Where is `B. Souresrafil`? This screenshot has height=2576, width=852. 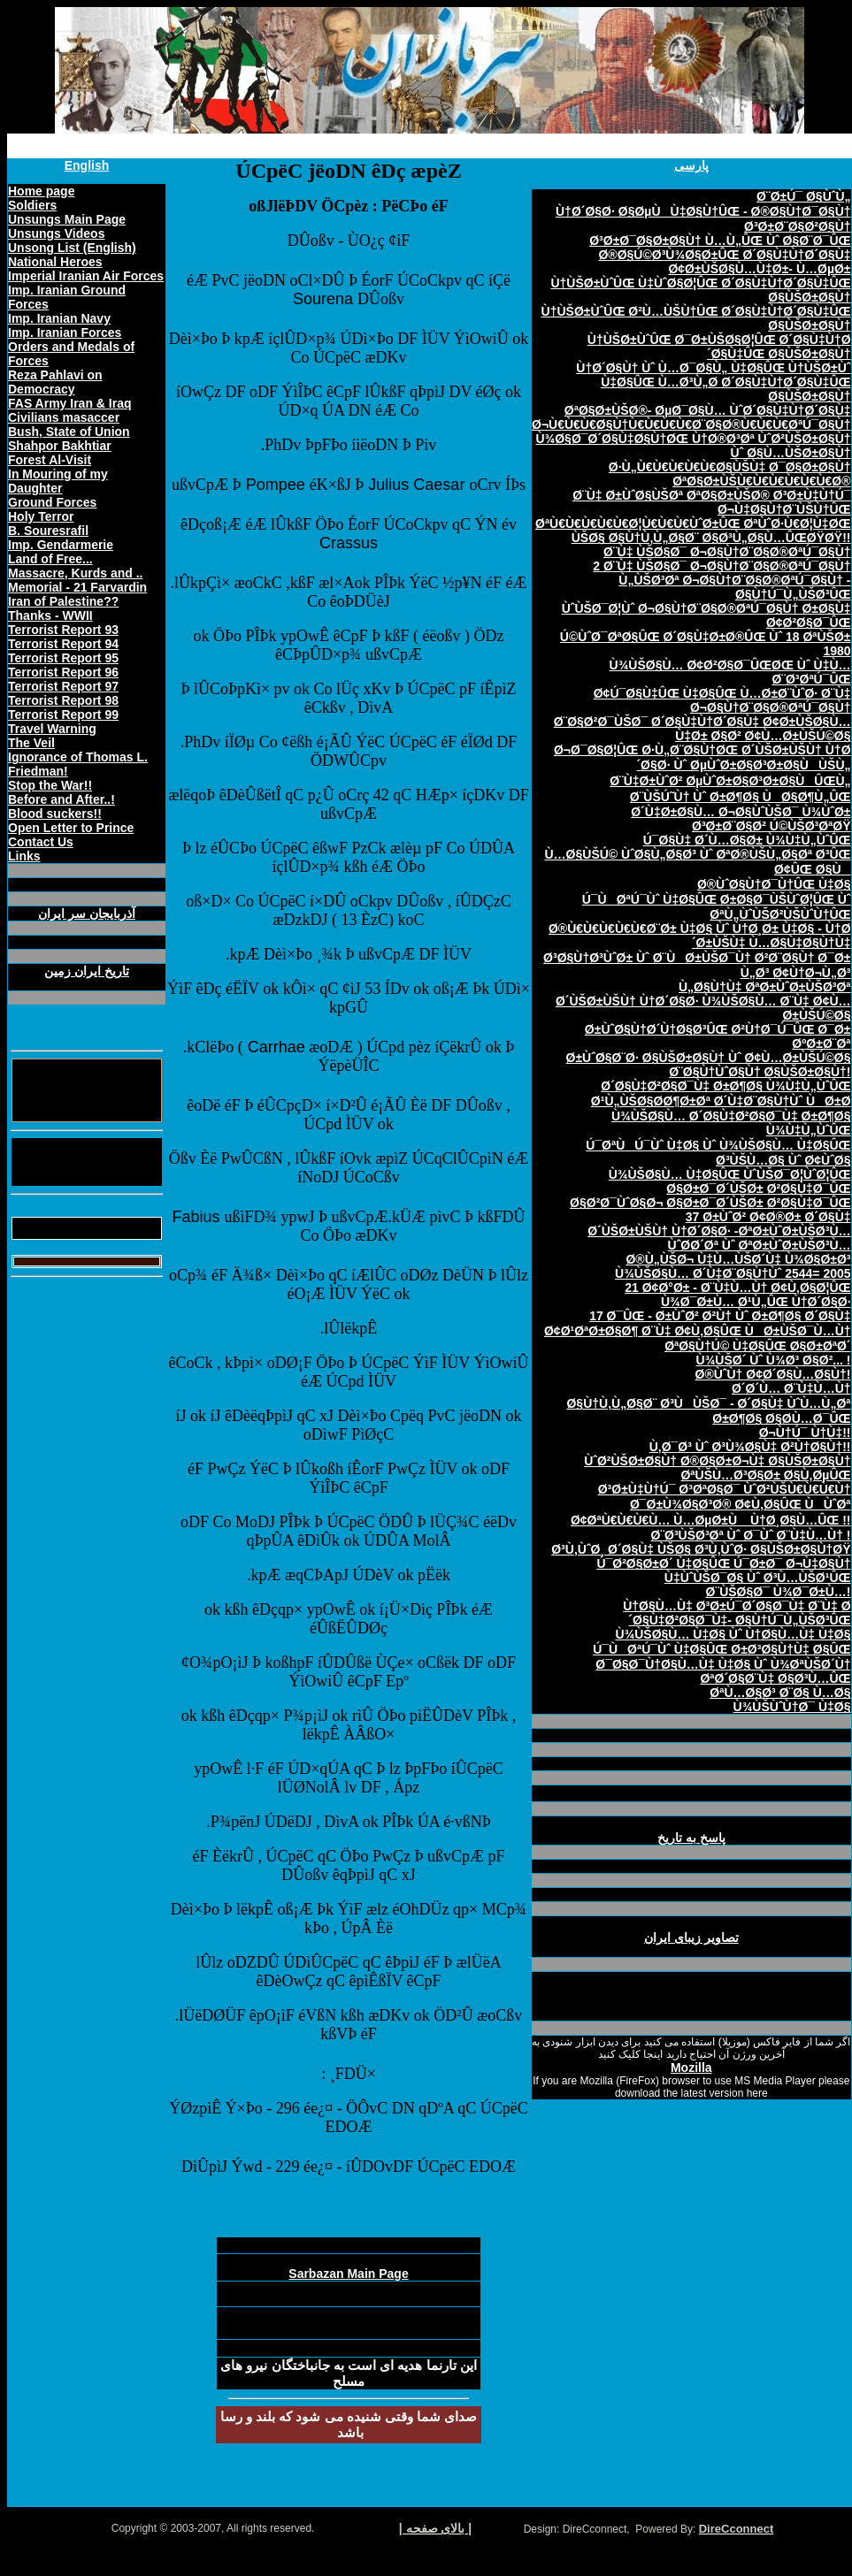
B. Souresrafil is located at coordinates (48, 531).